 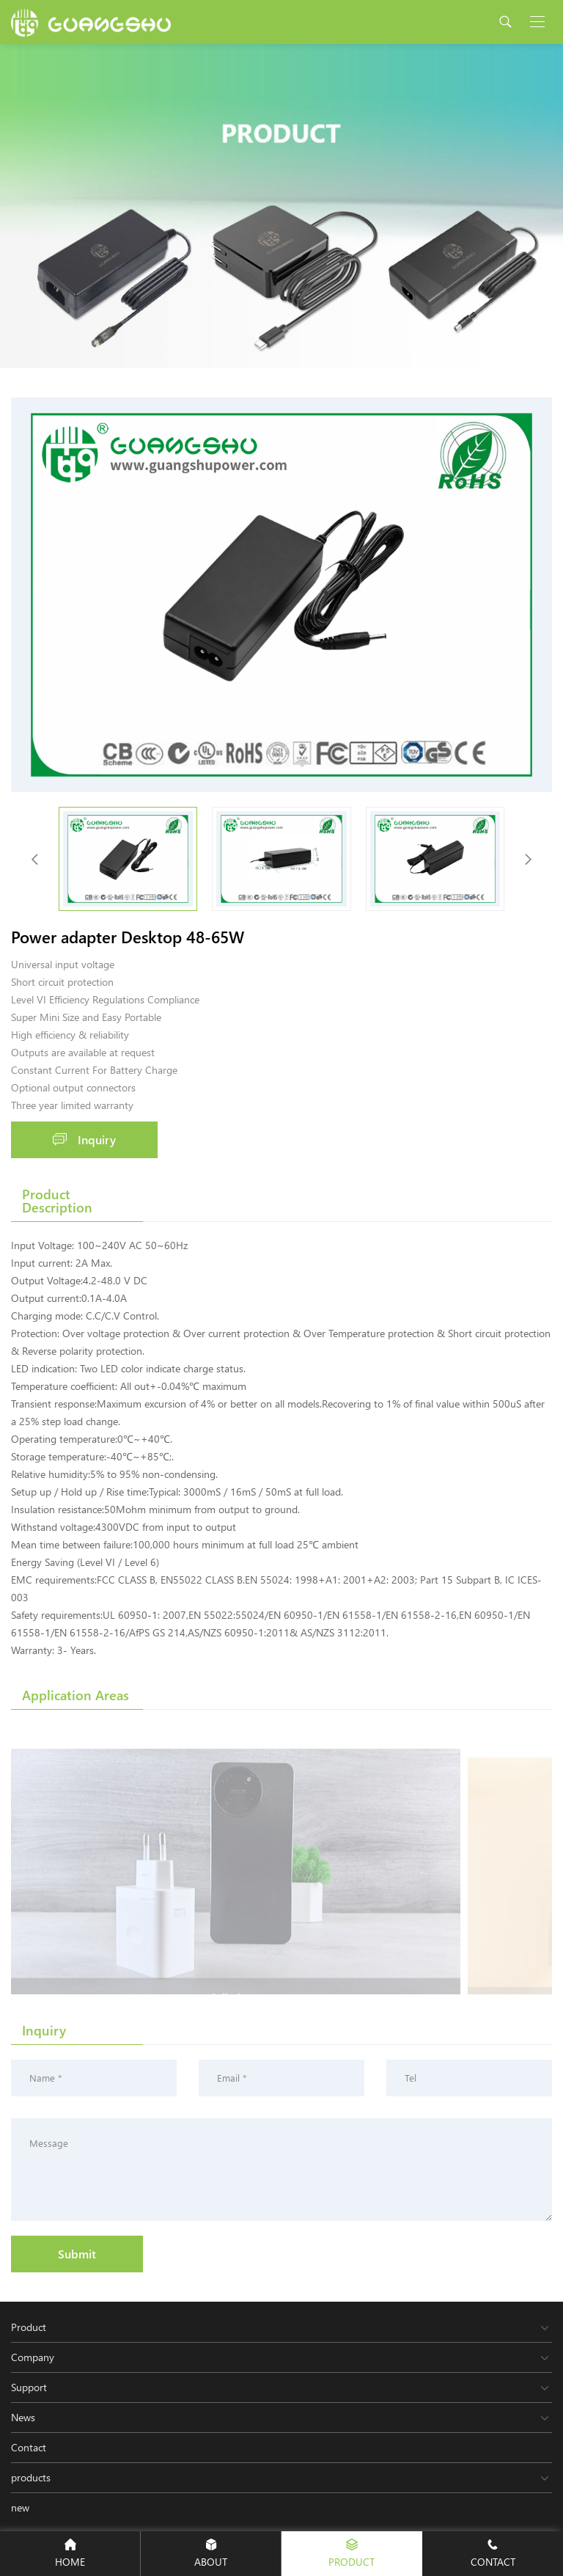 What do you see at coordinates (77, 2253) in the screenshot?
I see `Submit` at bounding box center [77, 2253].